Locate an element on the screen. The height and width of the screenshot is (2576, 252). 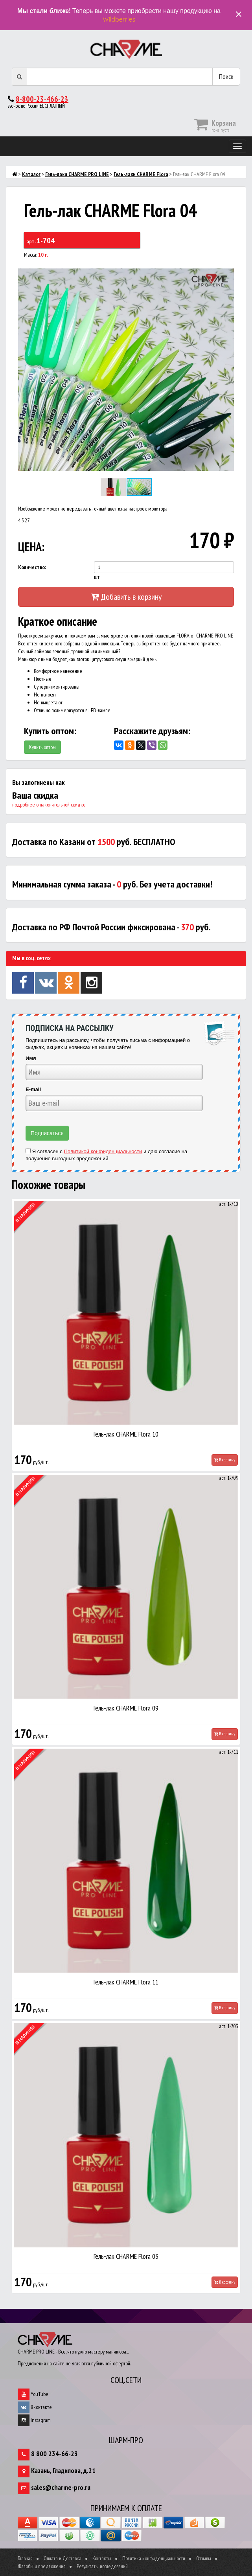
E-mail is located at coordinates (33, 1089).